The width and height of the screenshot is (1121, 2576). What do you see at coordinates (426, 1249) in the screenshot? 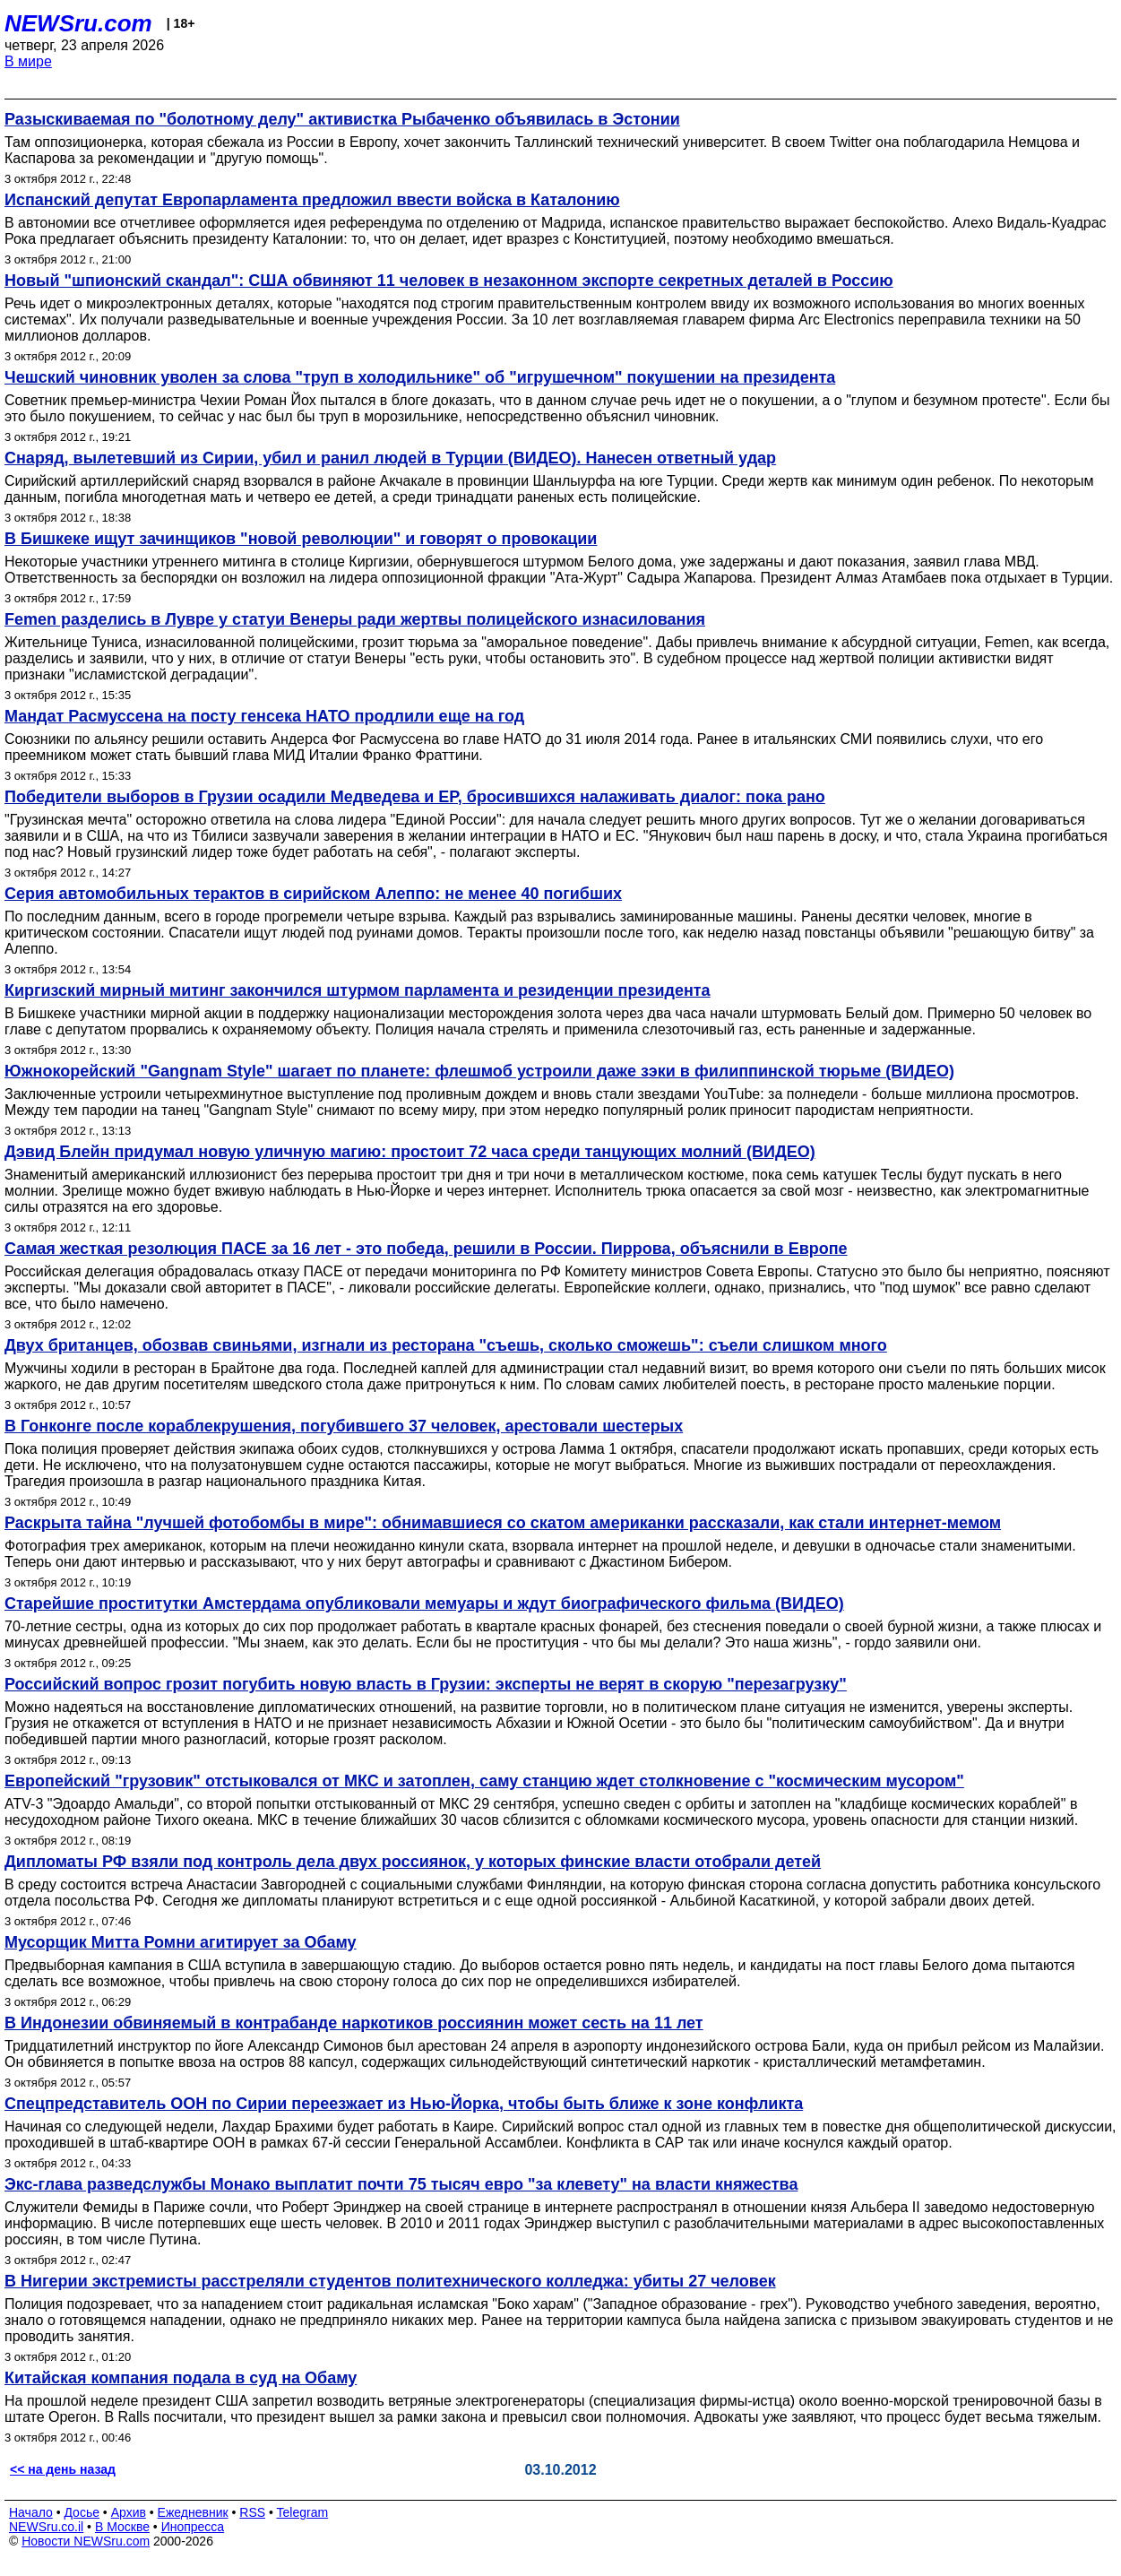
I see `Самая жесткая резолюция ПАСЕ за 16 лет - это победа, решили в России. Пиррова, объяснили в Европе` at bounding box center [426, 1249].